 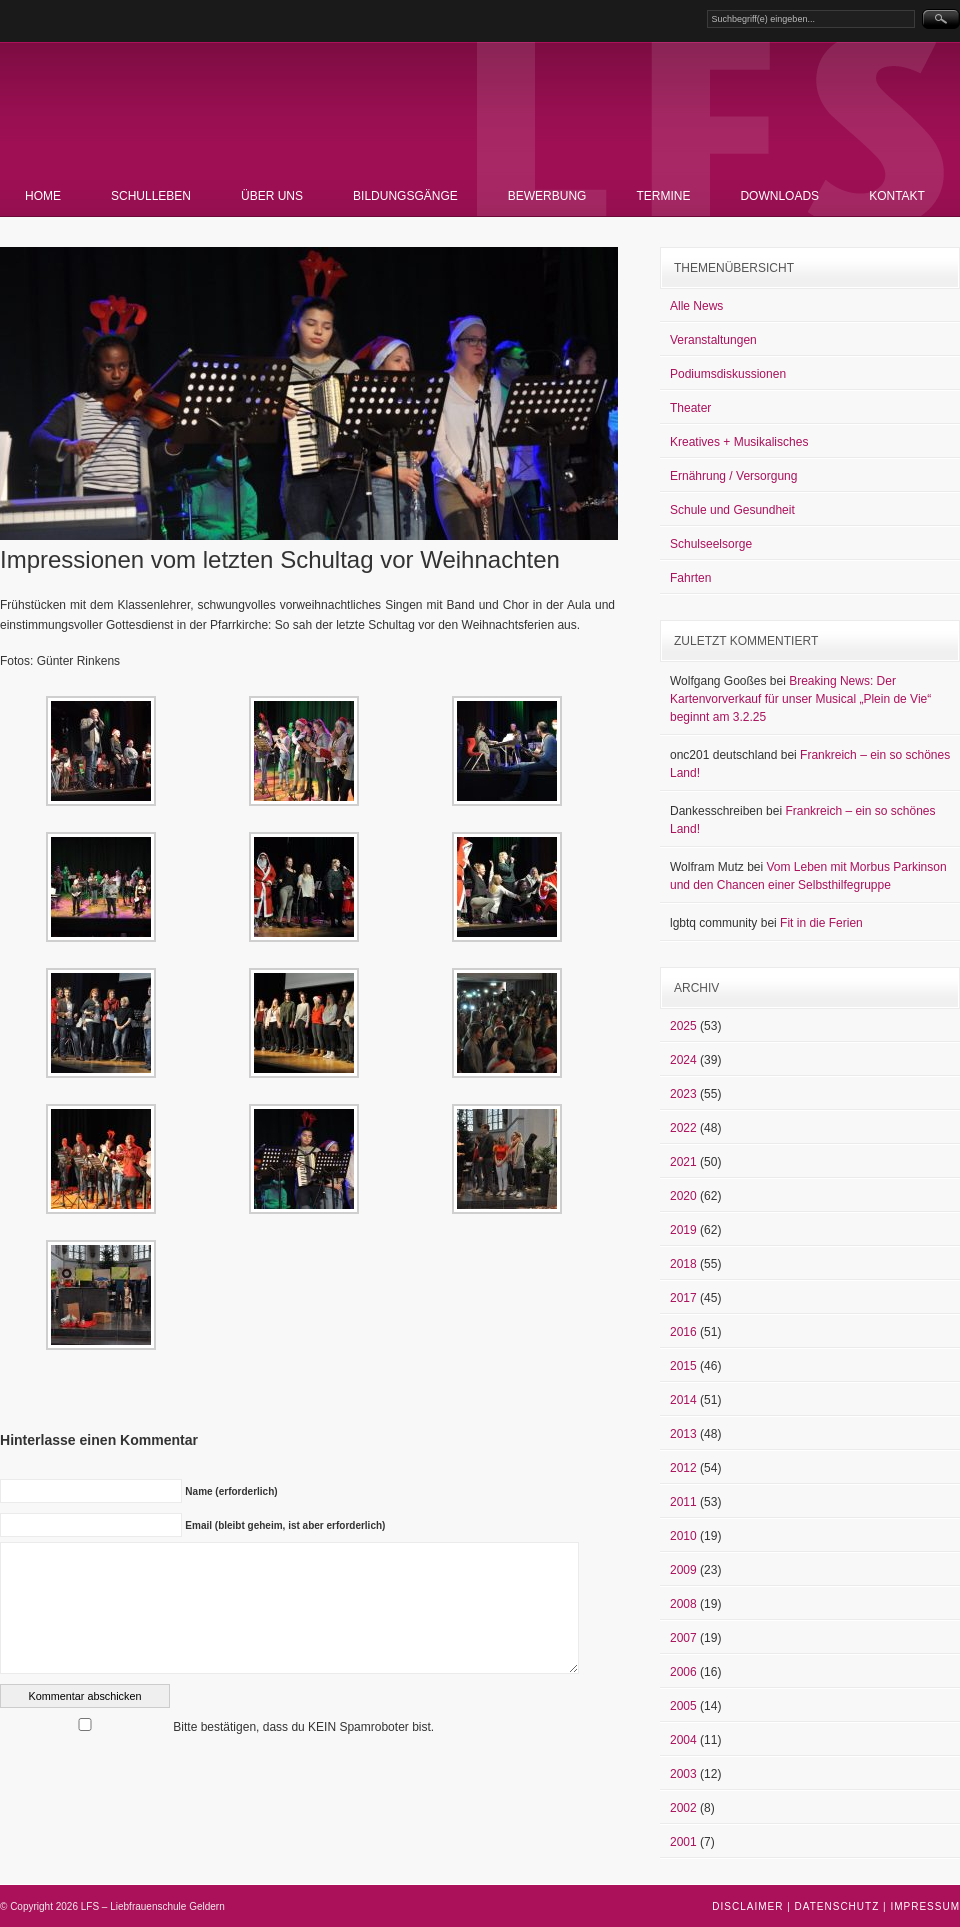 What do you see at coordinates (897, 196) in the screenshot?
I see `Kontakt` at bounding box center [897, 196].